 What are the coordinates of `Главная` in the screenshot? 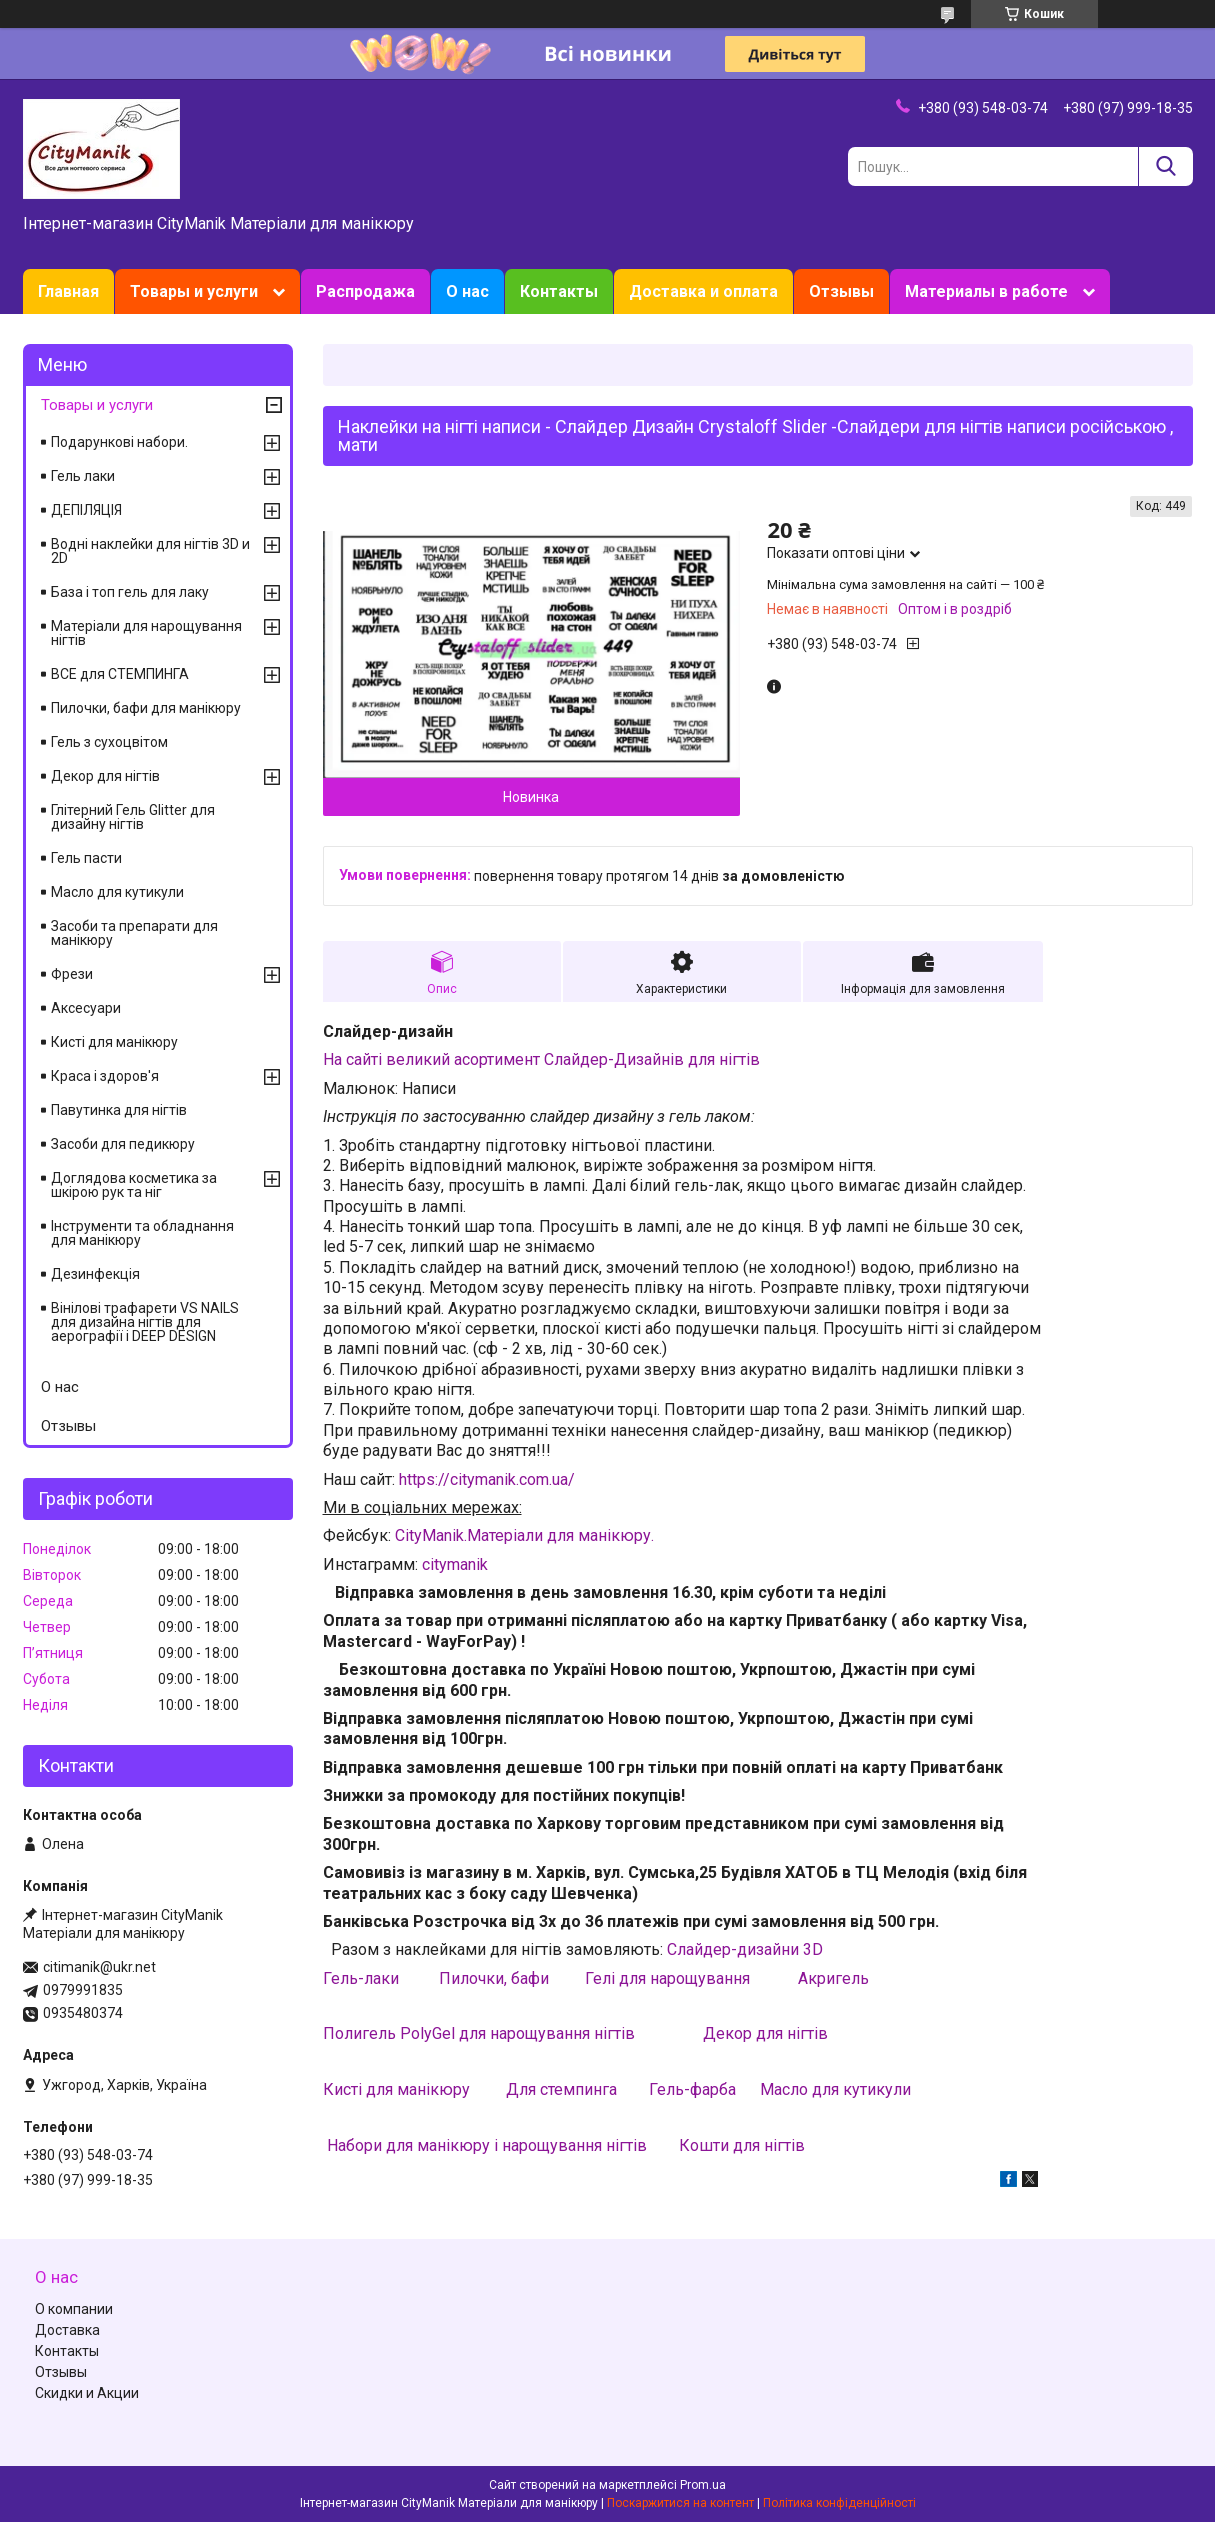 It's located at (68, 291).